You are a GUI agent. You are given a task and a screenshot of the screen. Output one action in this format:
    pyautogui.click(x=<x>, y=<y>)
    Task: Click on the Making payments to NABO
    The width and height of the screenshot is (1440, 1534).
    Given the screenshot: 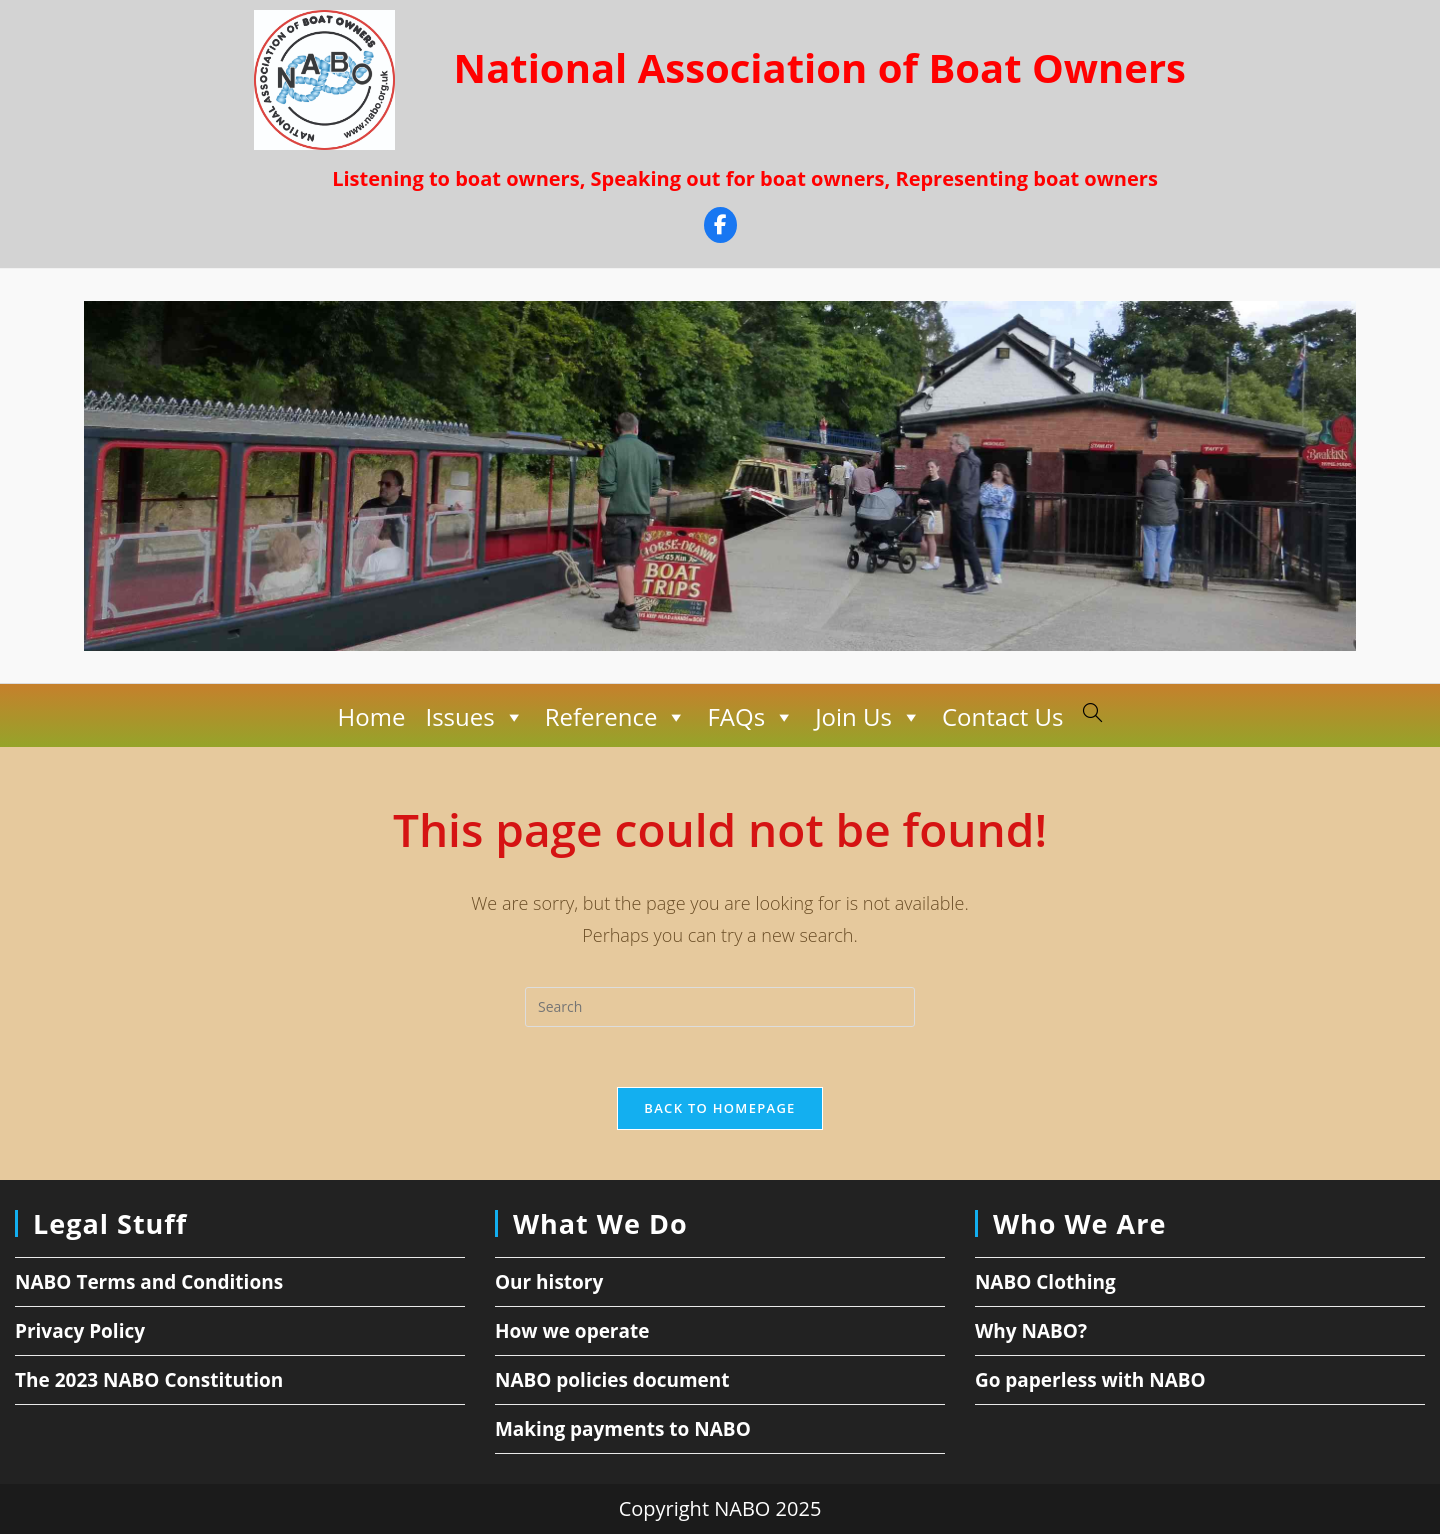 What is the action you would take?
    pyautogui.click(x=623, y=1429)
    